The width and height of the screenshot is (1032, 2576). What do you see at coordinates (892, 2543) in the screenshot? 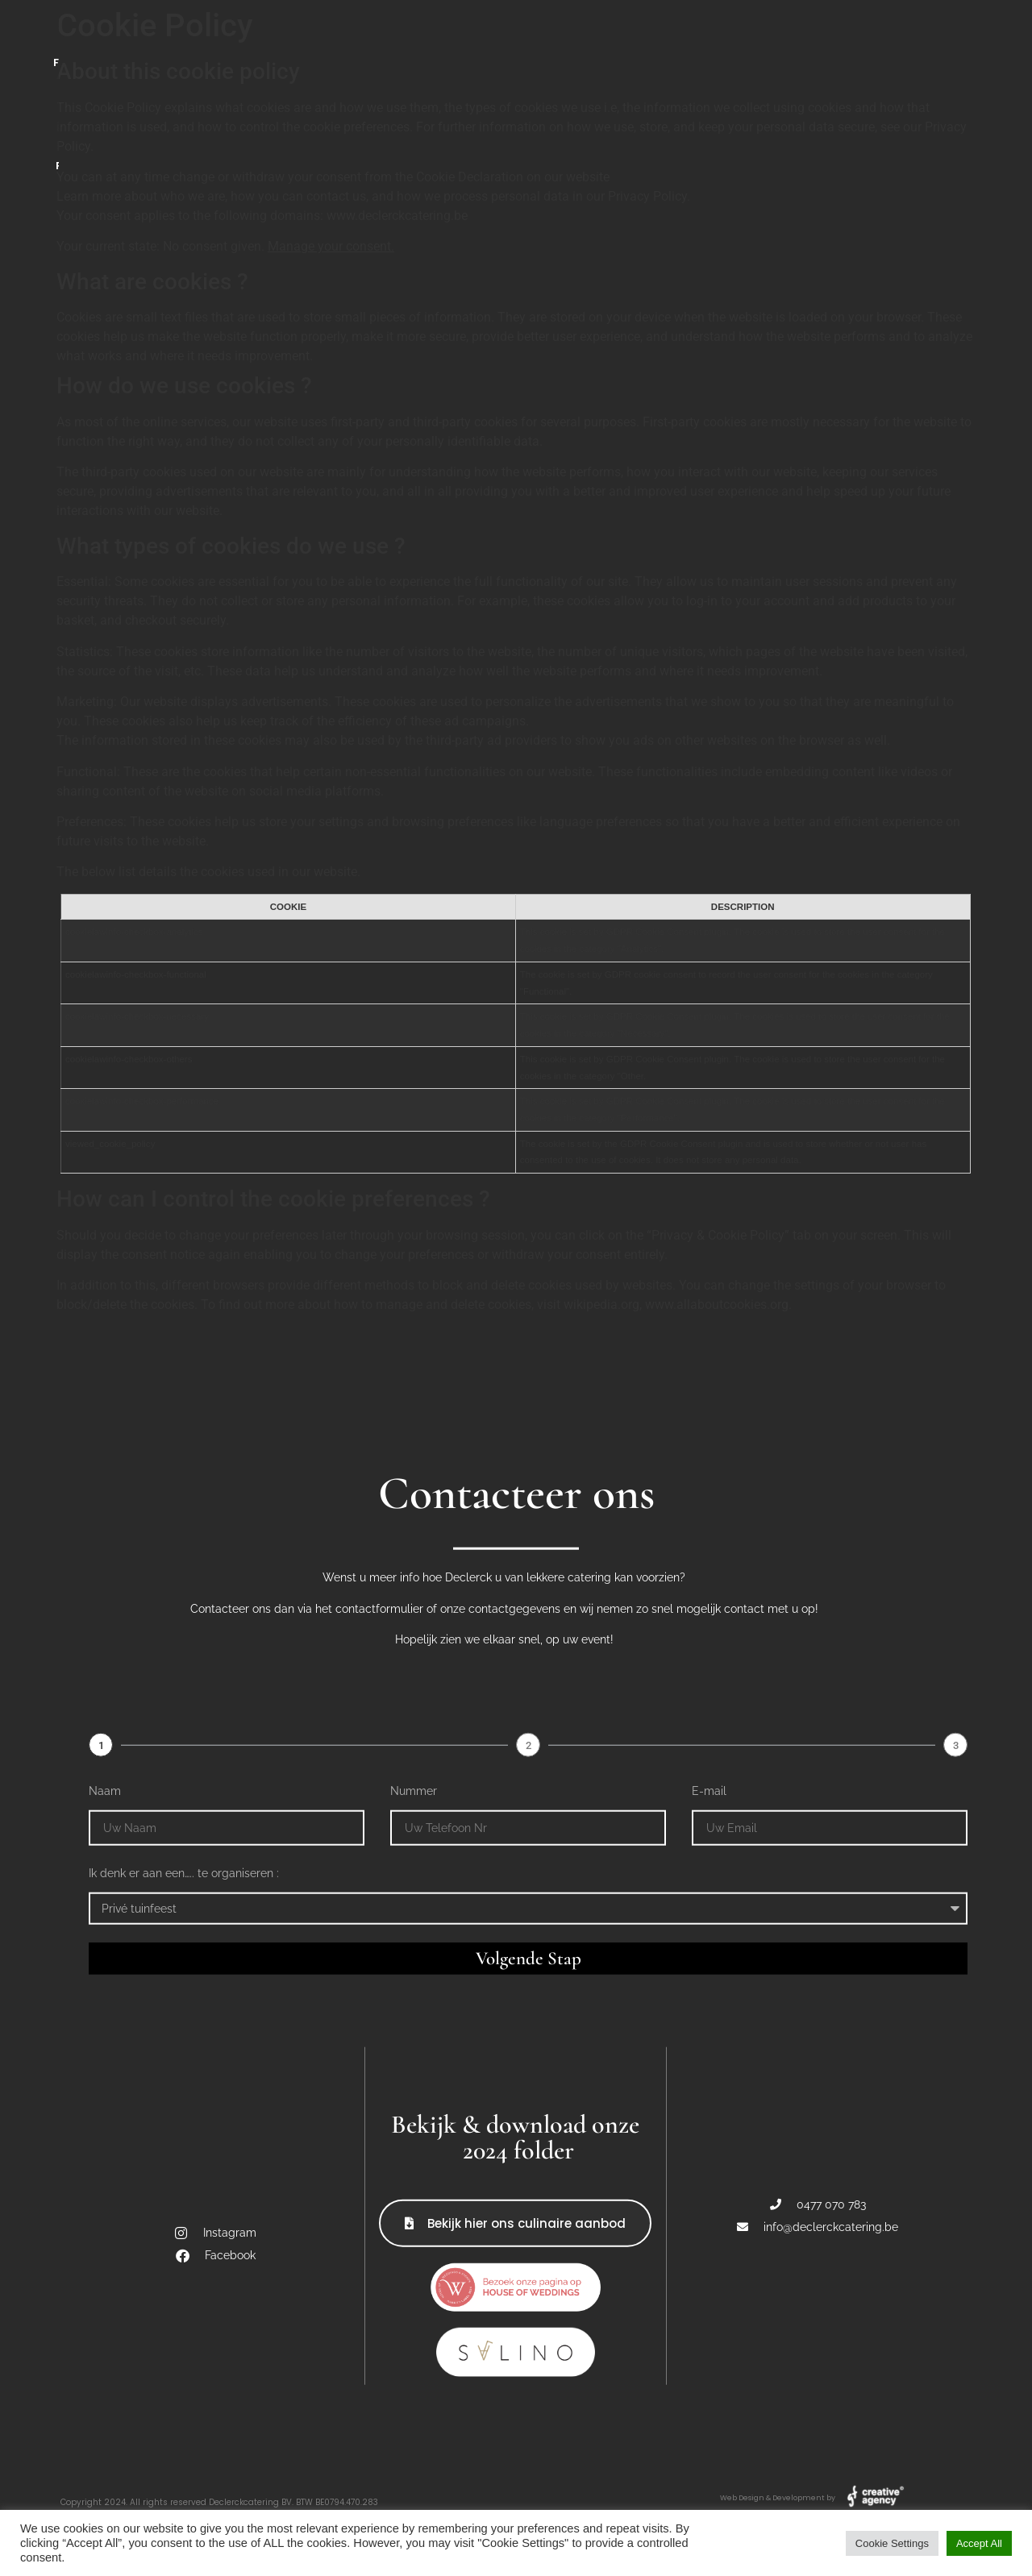
I see `Cookie Settings [button]` at bounding box center [892, 2543].